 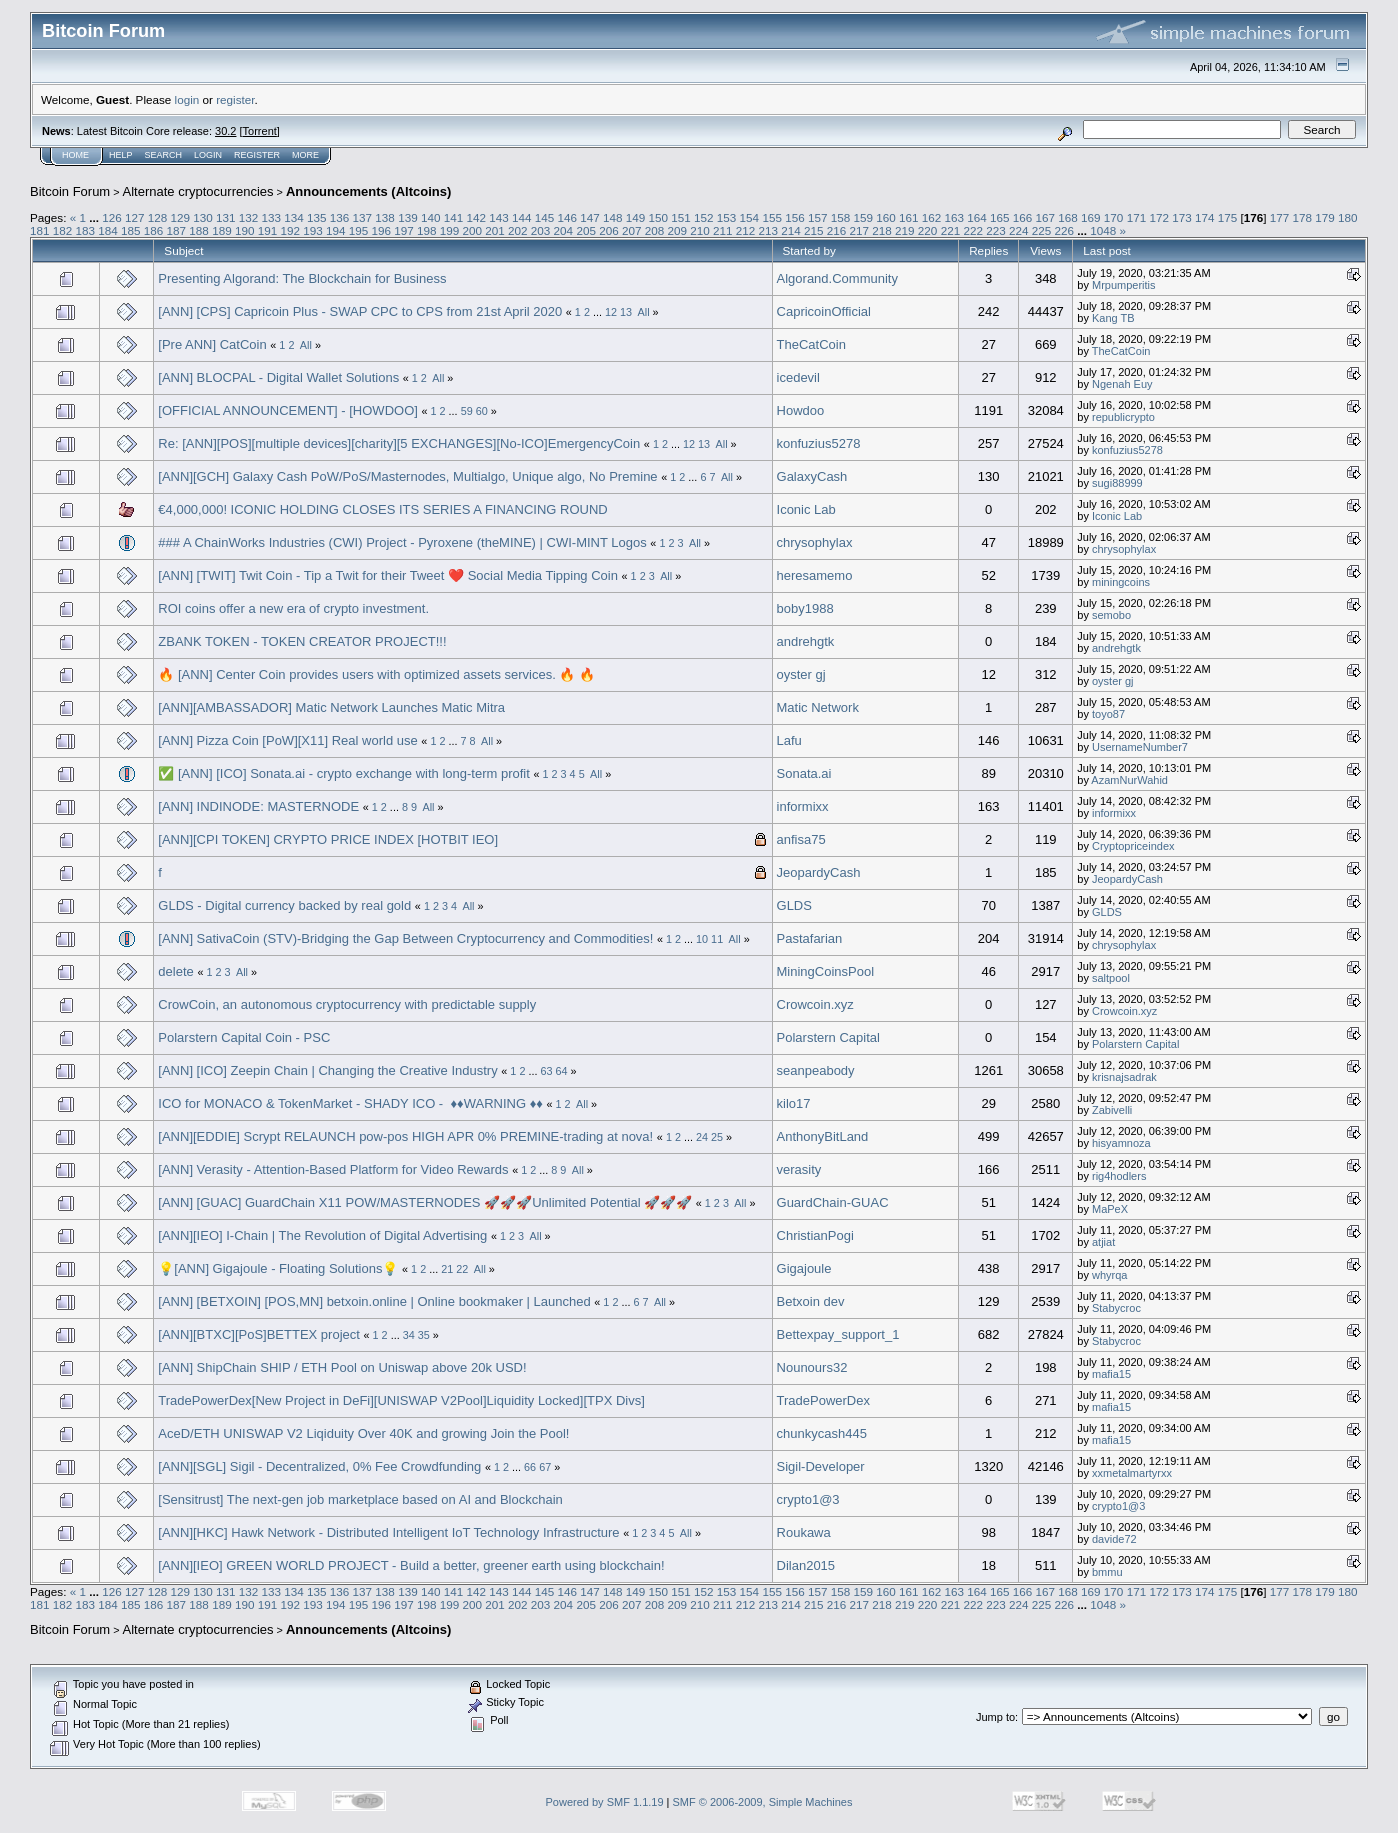 I want to click on AzamNurWahid, so click(x=1129, y=780).